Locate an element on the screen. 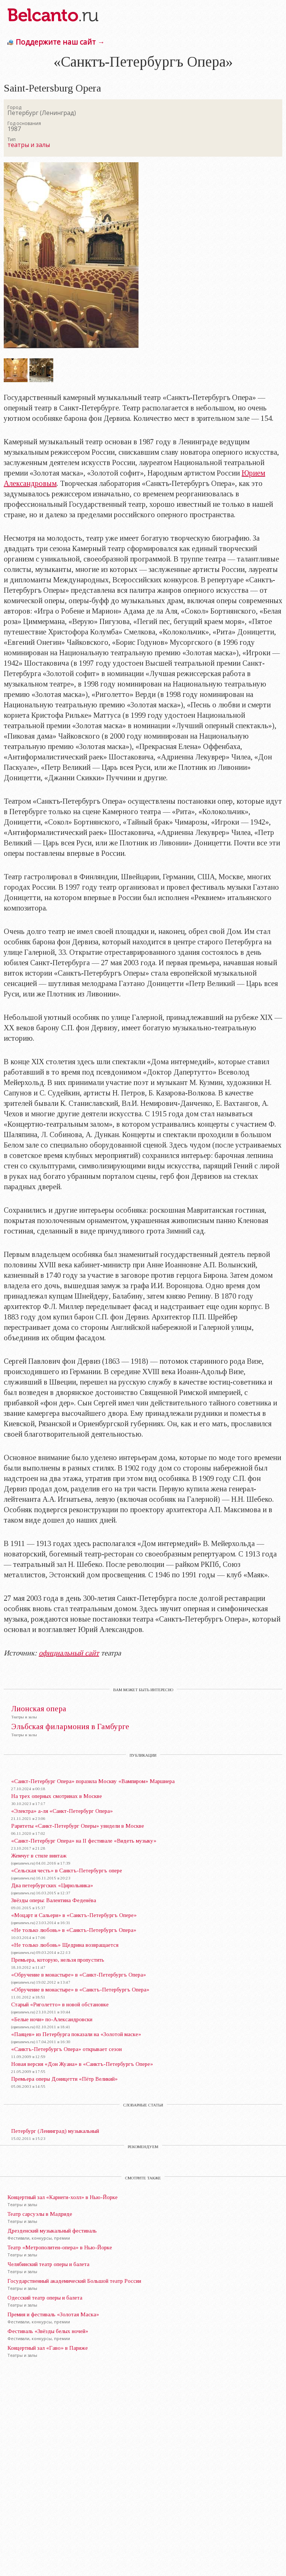 The image size is (286, 2576). Премьера оперы Доницетти «Пётр Великий» is located at coordinates (64, 2079).